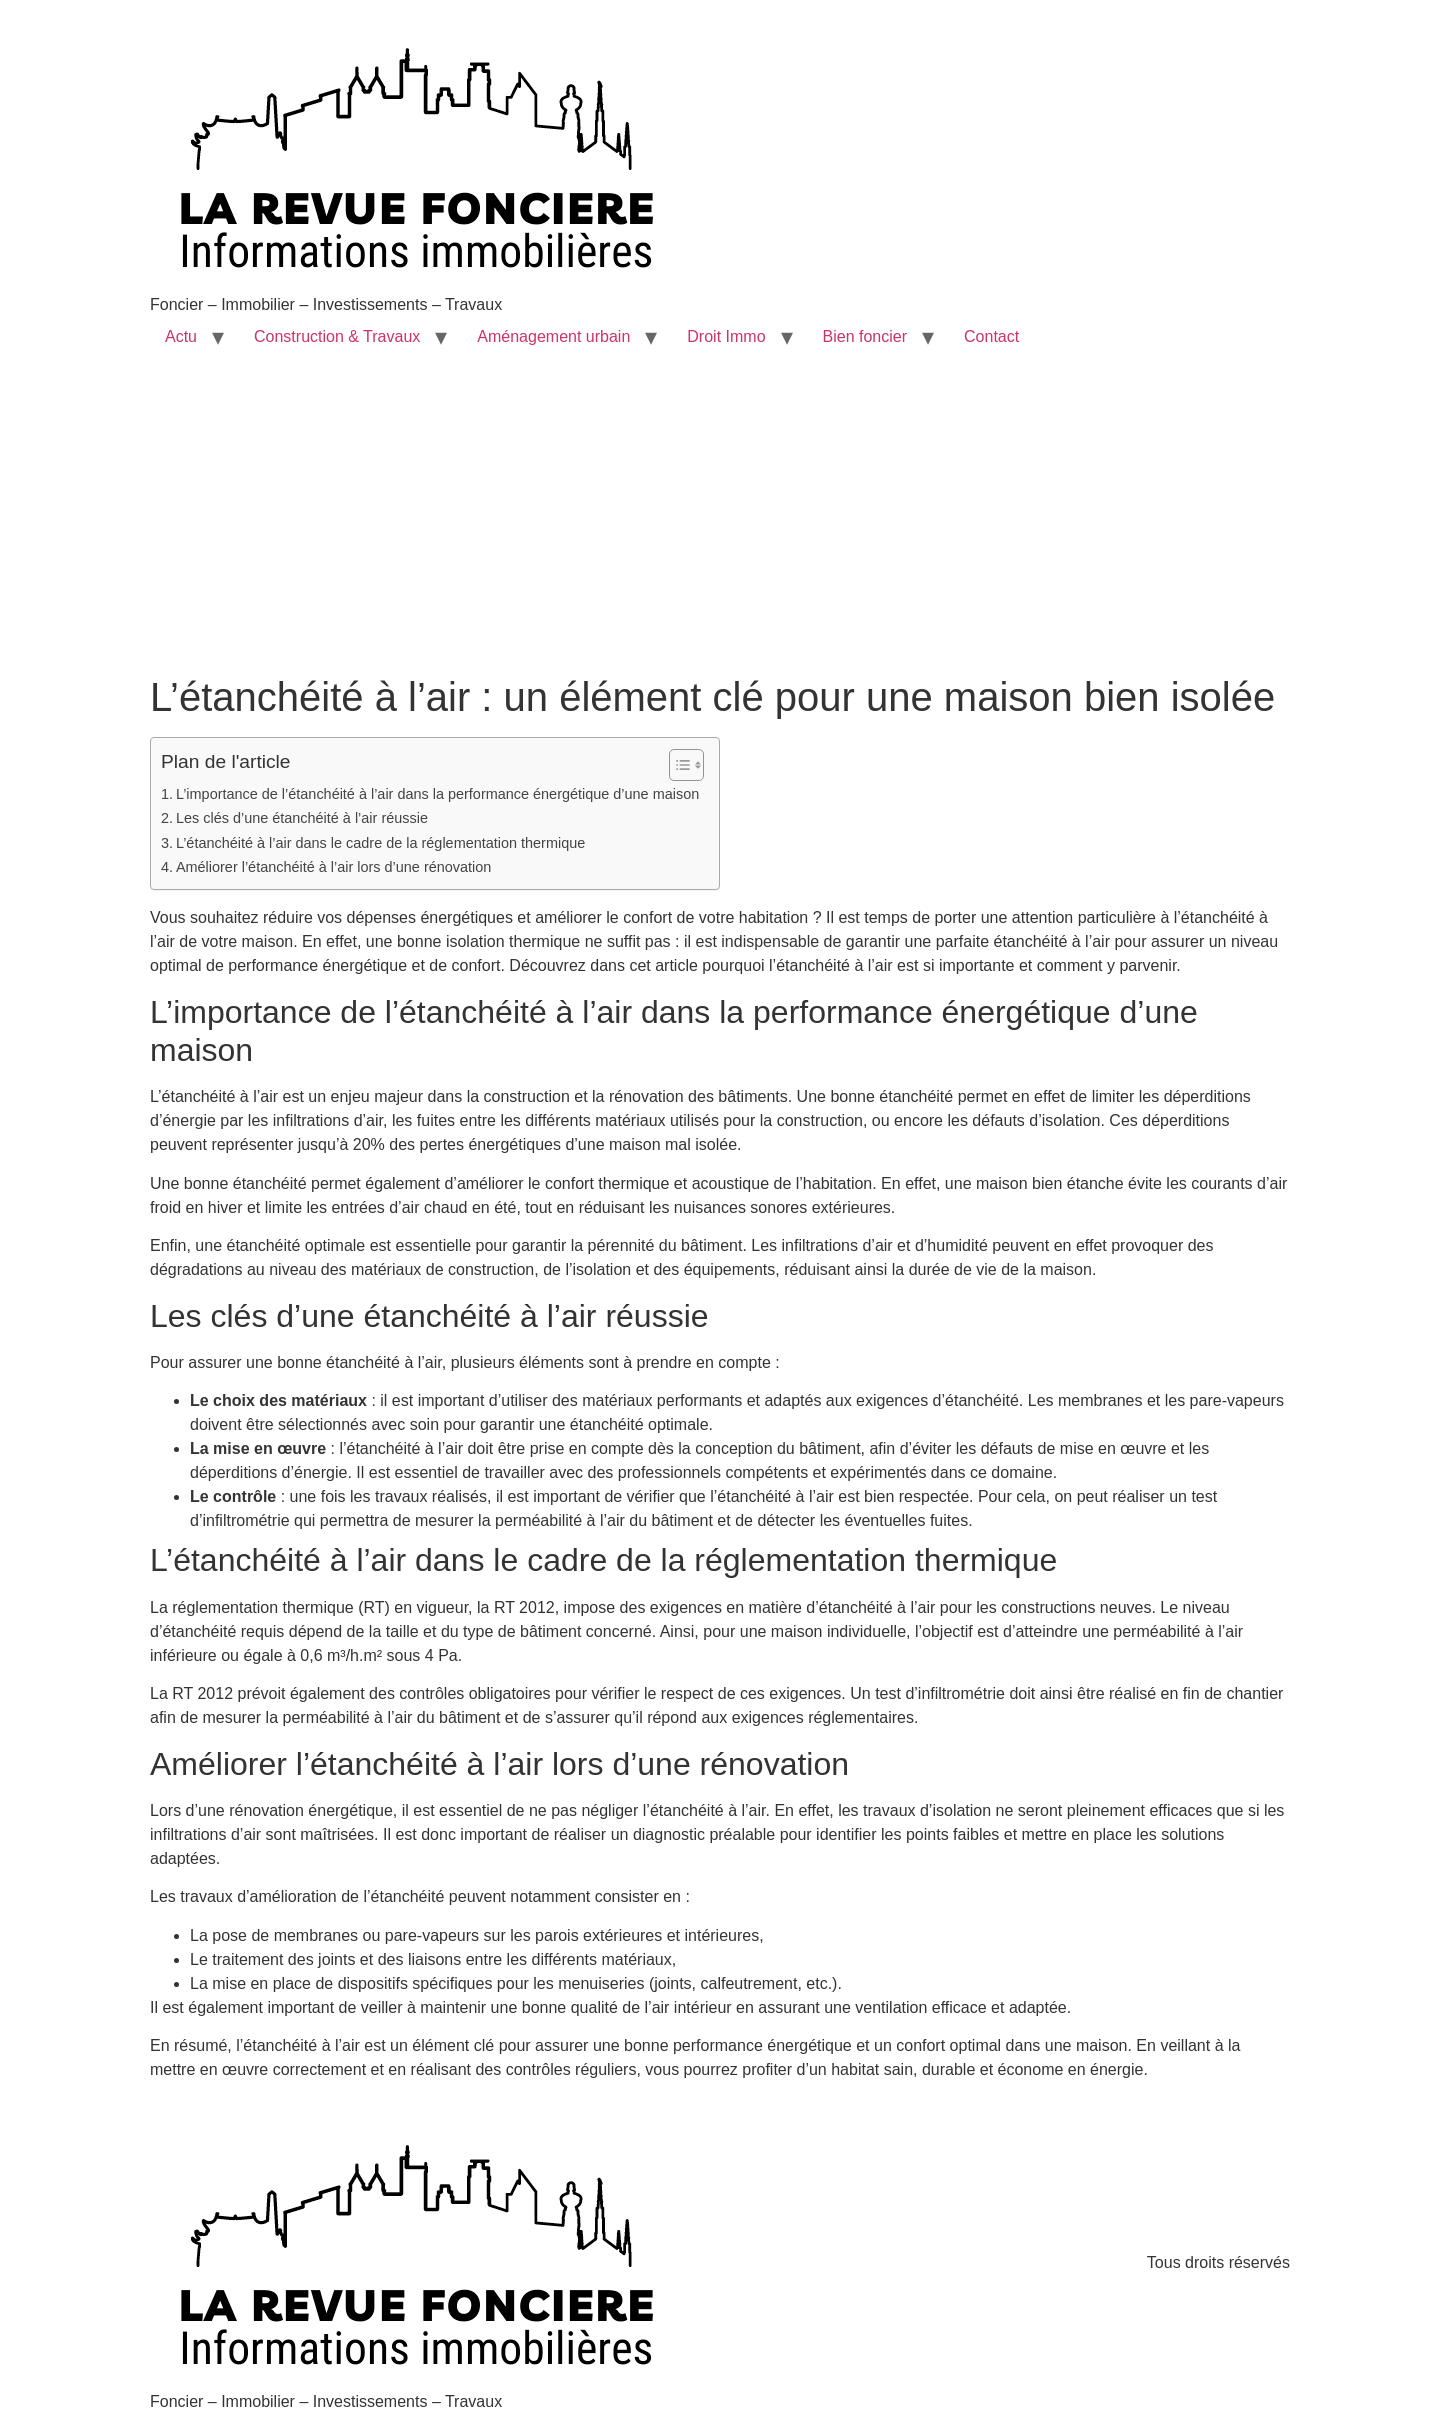  Describe the element at coordinates (720, 523) in the screenshot. I see `[Advertisement]` at that location.